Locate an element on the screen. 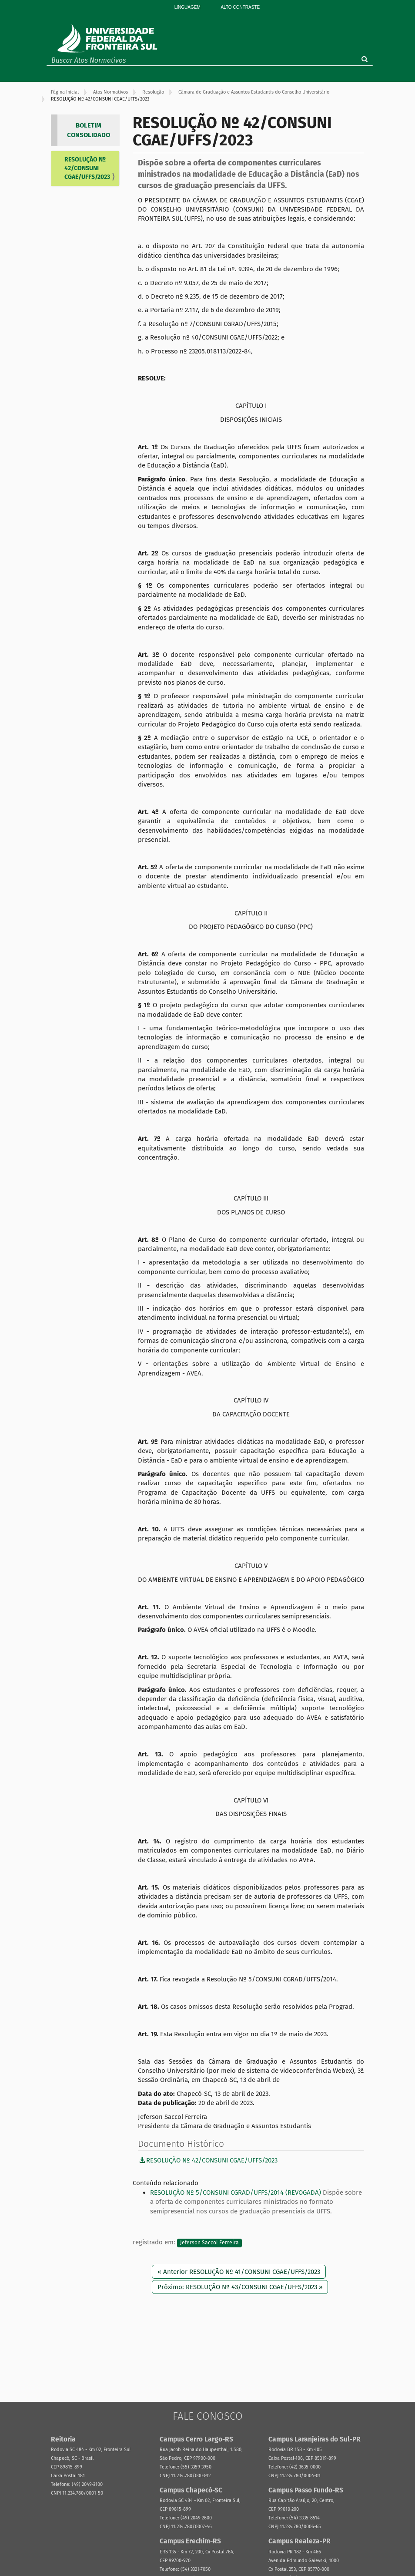  Linguagem is located at coordinates (187, 7).